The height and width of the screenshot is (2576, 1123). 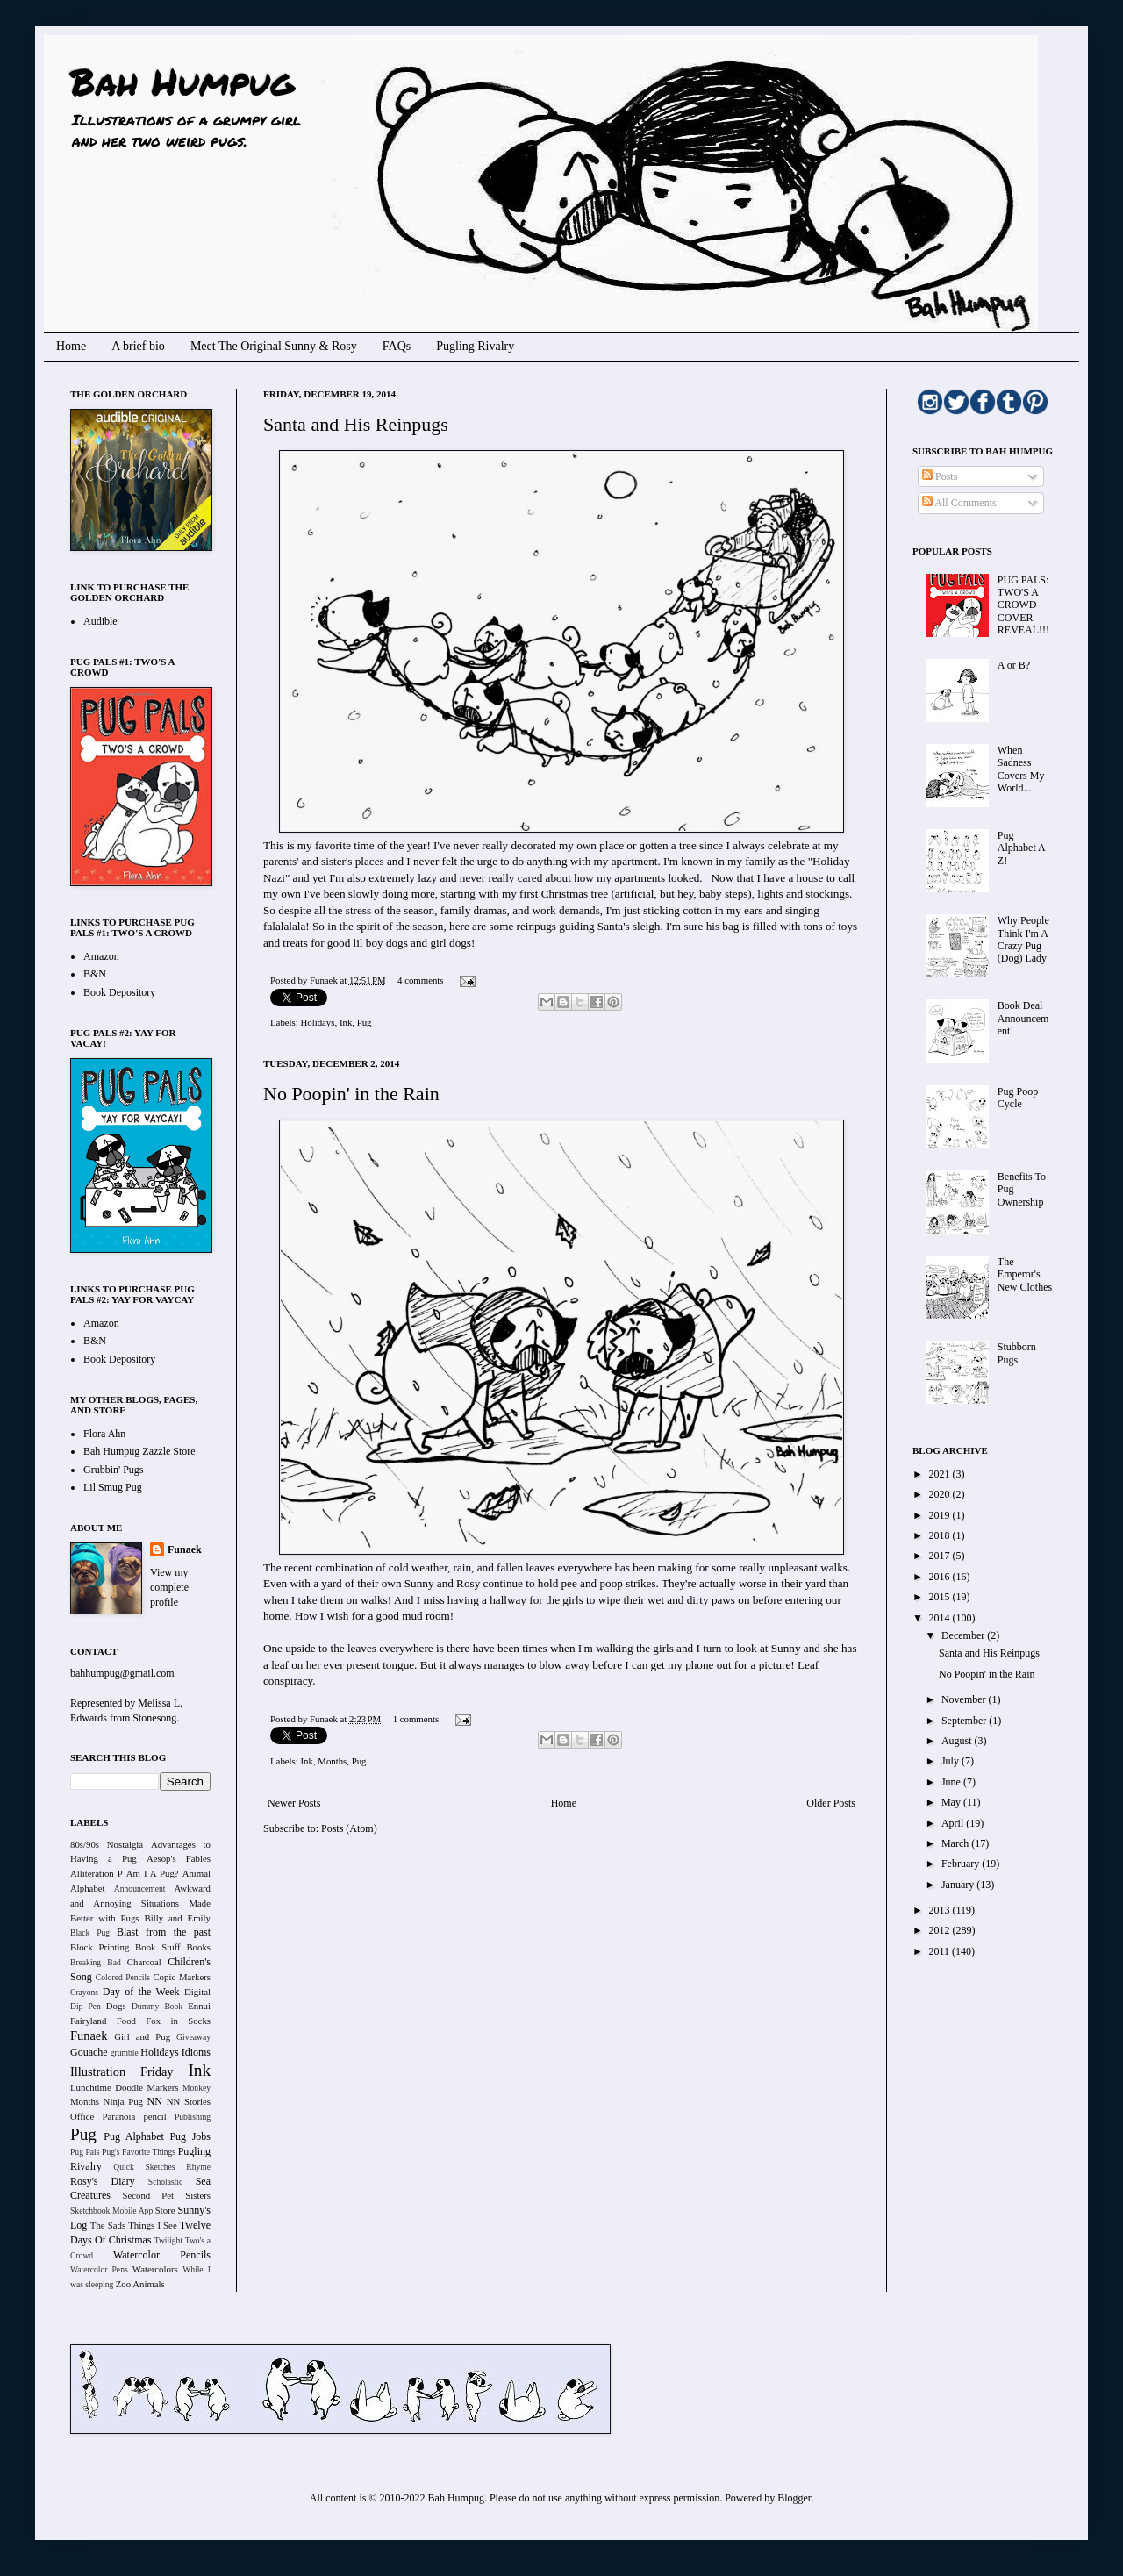 I want to click on Aesop's Fables, so click(x=179, y=1858).